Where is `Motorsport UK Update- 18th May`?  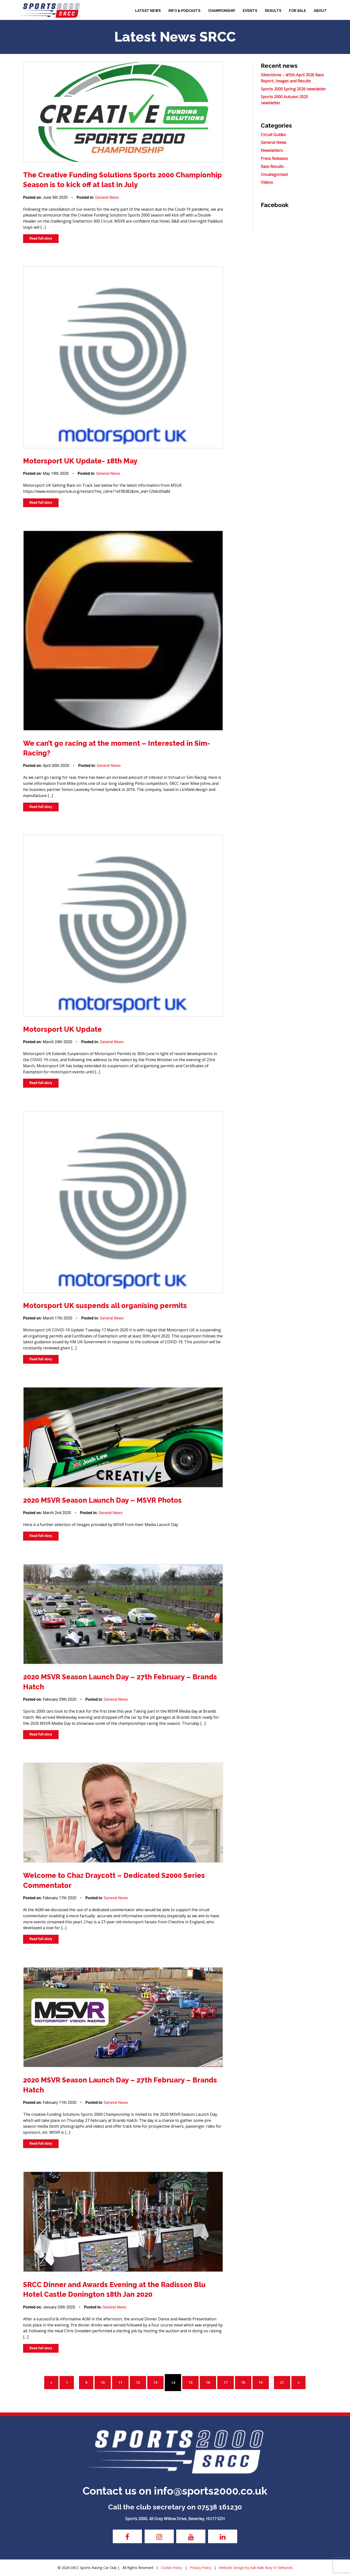 Motorsport UK Update- 18th May is located at coordinates (80, 461).